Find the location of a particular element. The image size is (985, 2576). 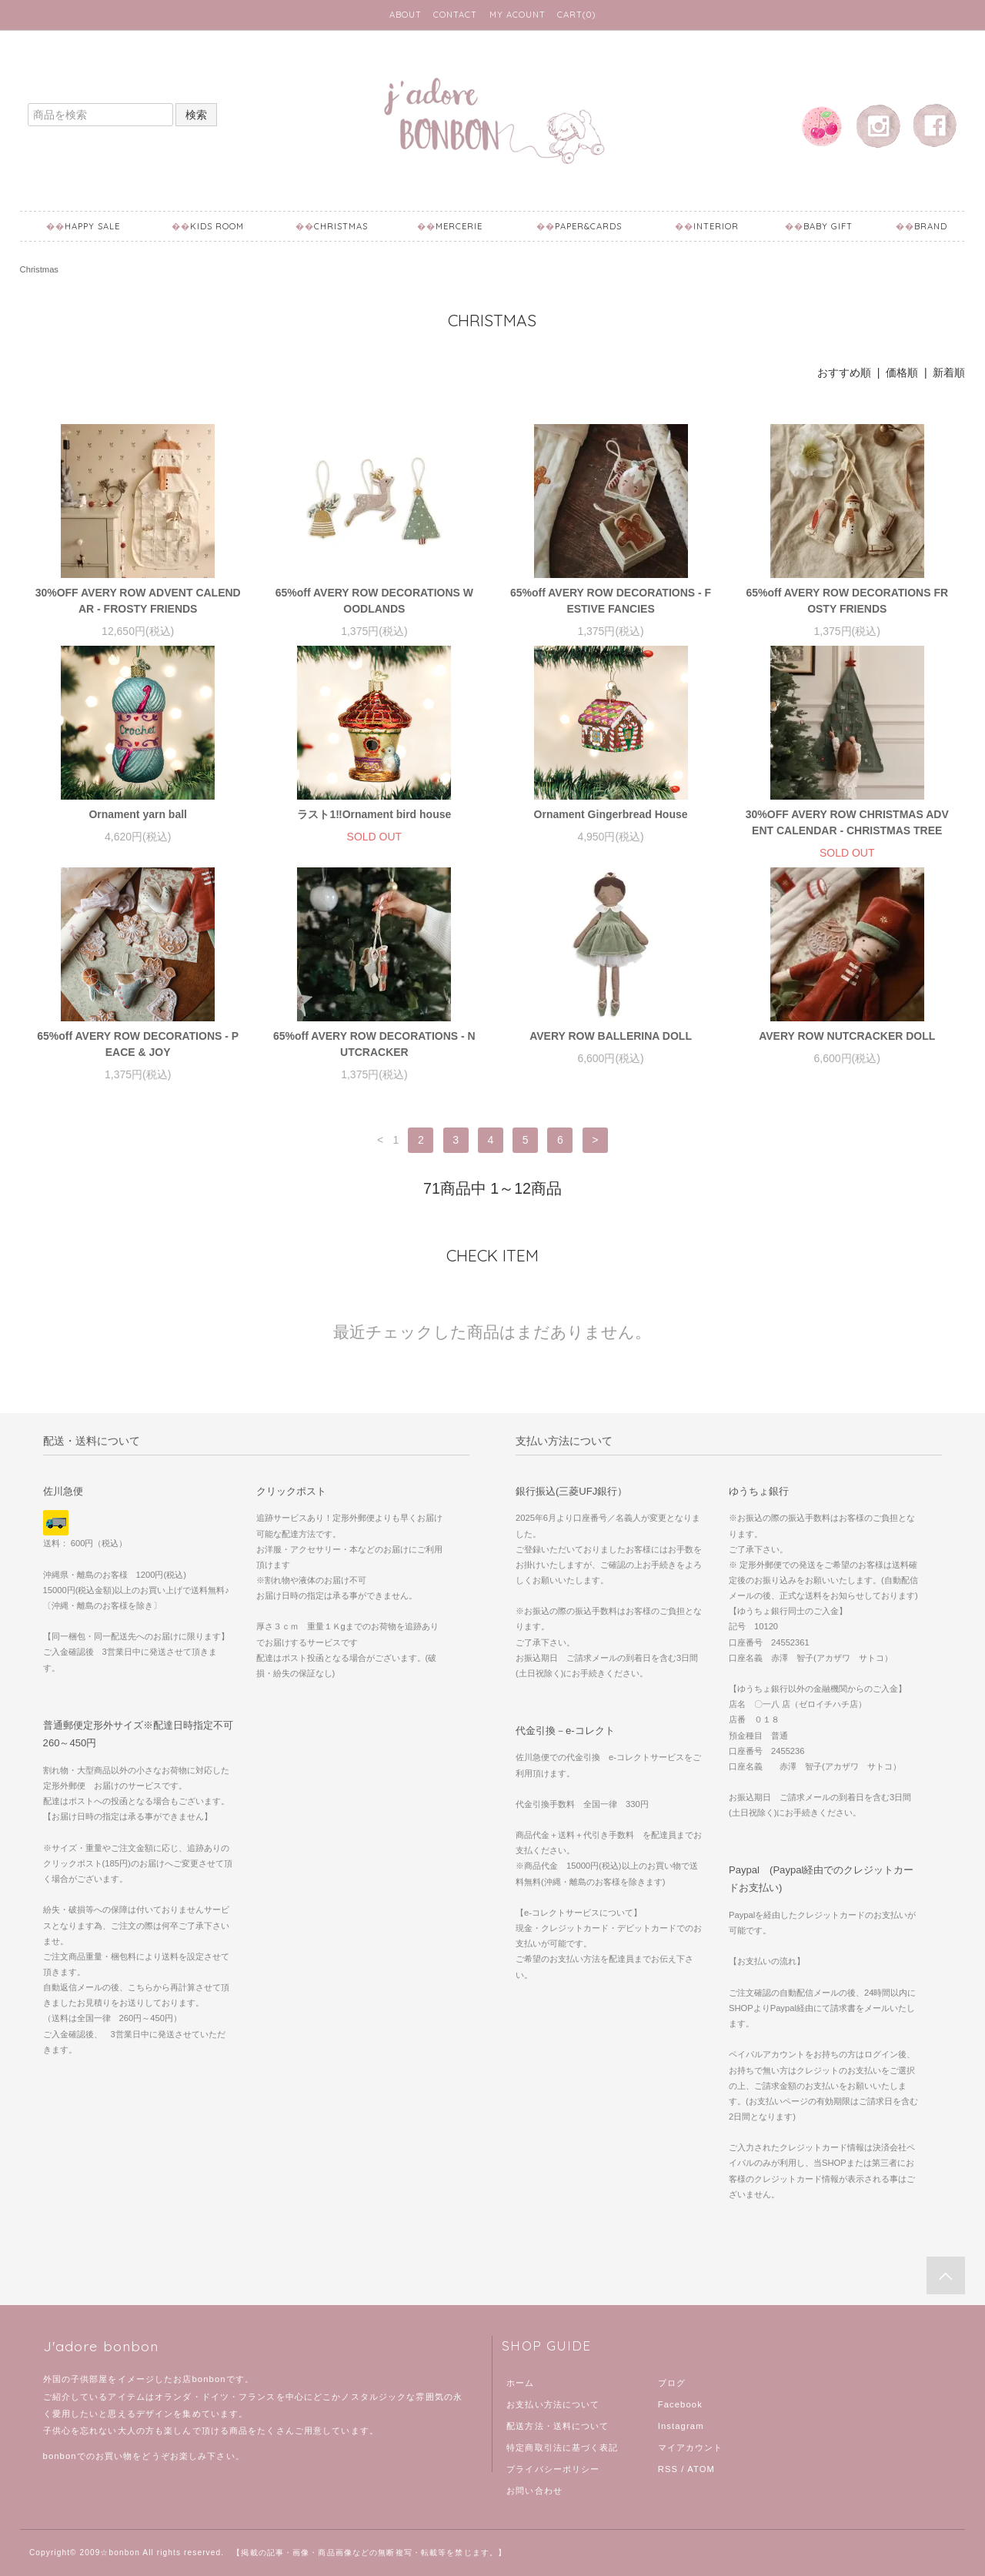

AVERY ROW NUTCRACKER DOLL is located at coordinates (847, 1036).